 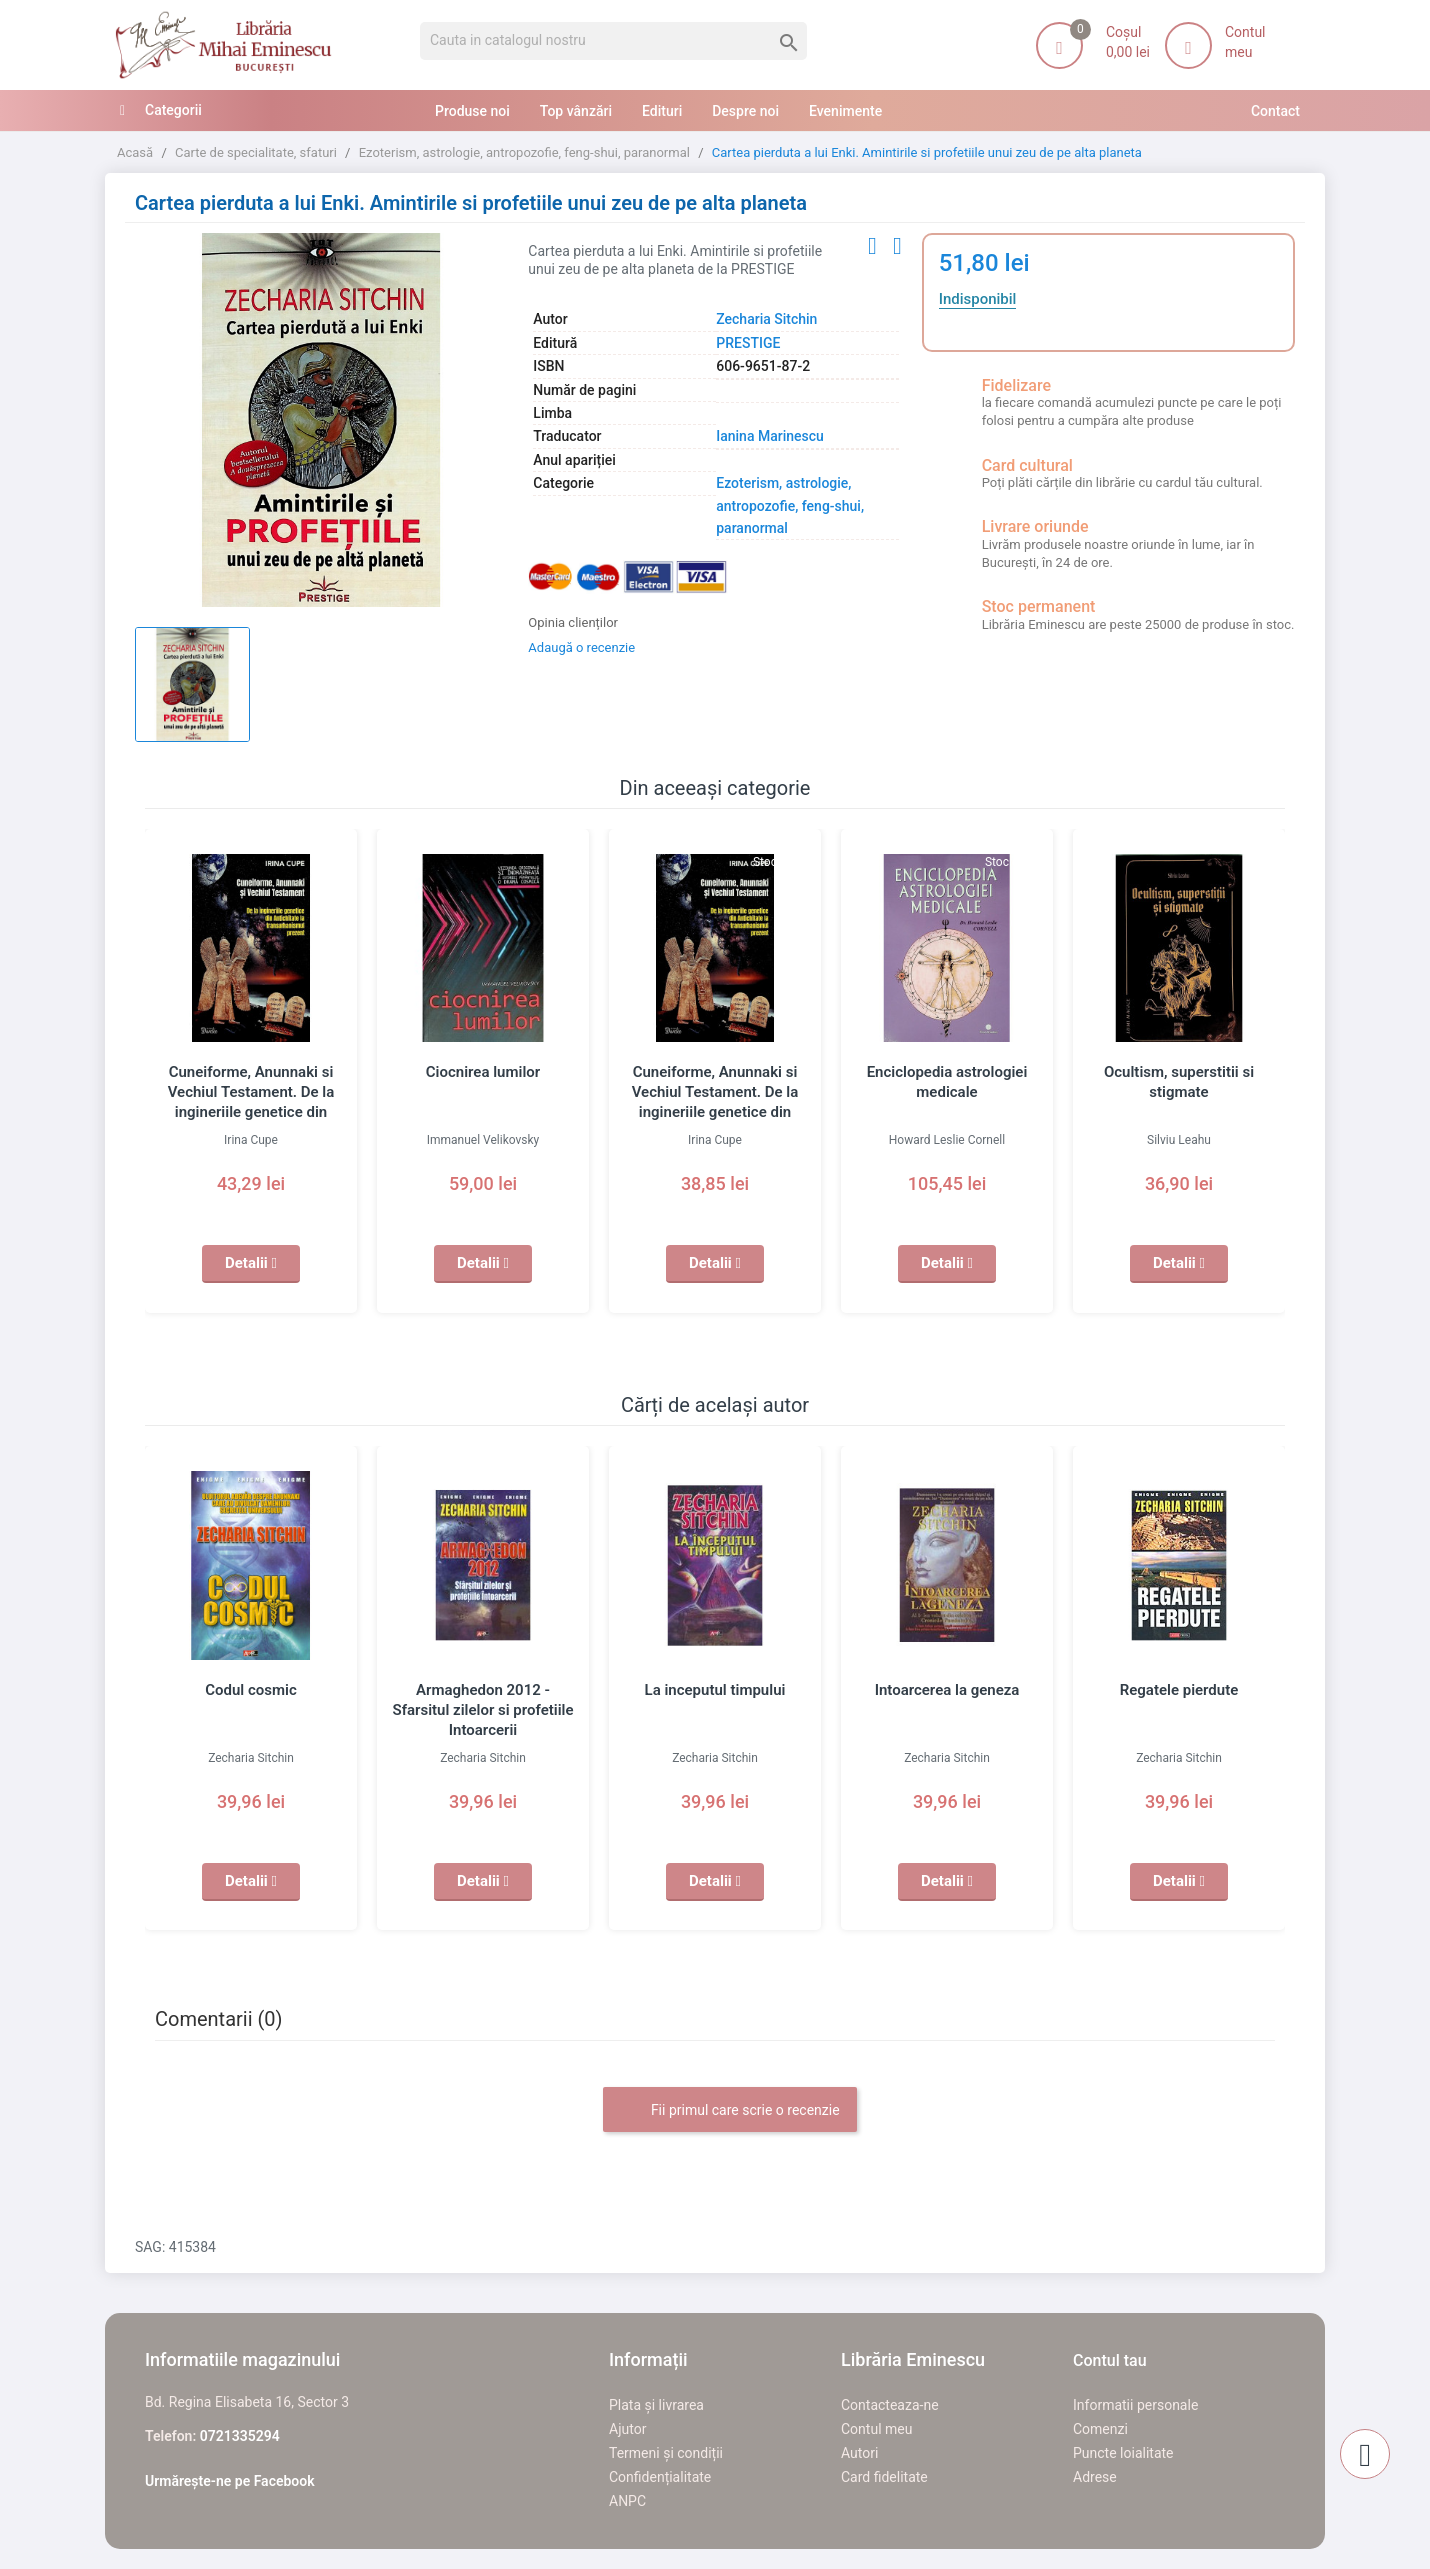 I want to click on La inceputul timpului, so click(x=715, y=1690).